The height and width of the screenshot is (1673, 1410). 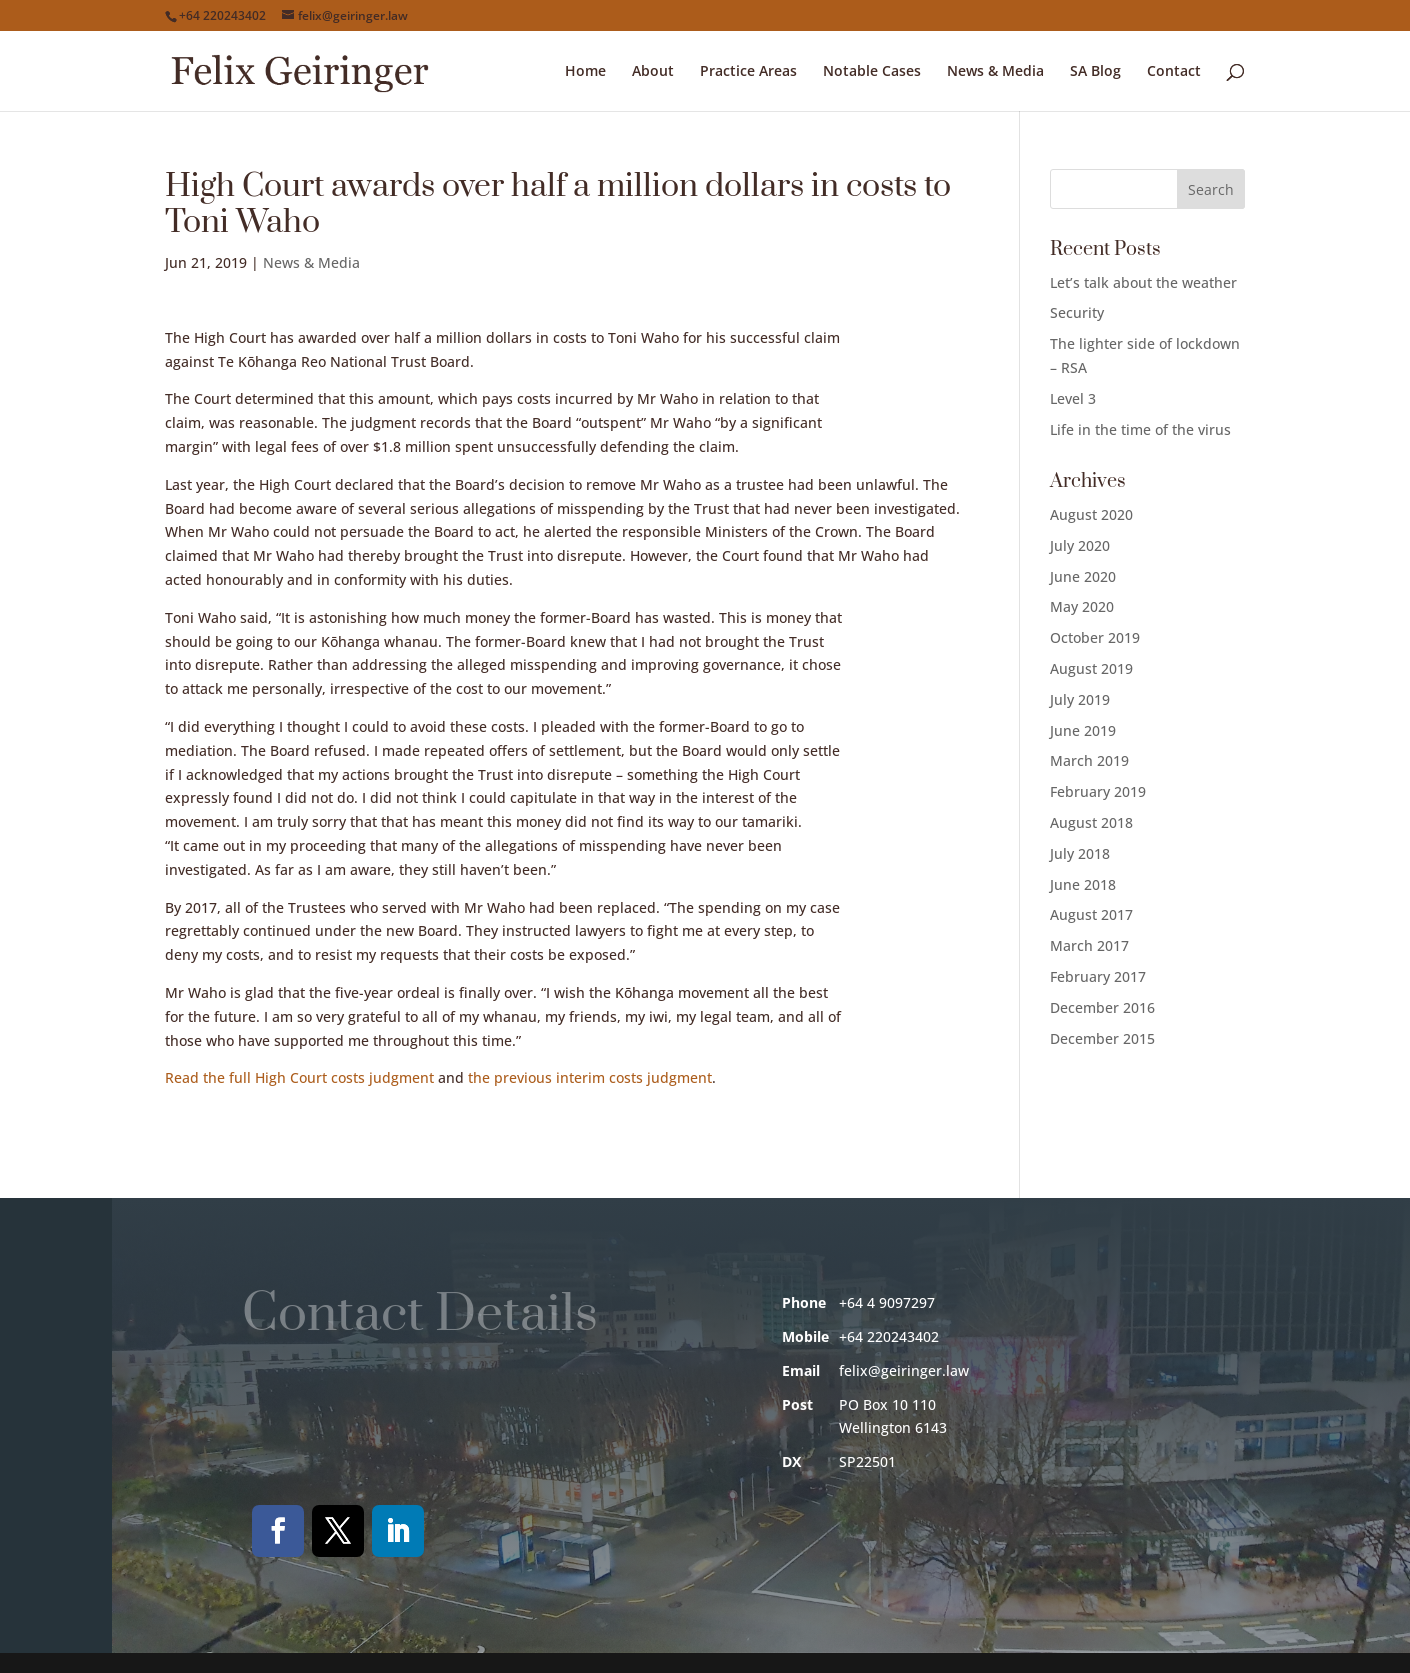 What do you see at coordinates (1098, 976) in the screenshot?
I see `February 2017` at bounding box center [1098, 976].